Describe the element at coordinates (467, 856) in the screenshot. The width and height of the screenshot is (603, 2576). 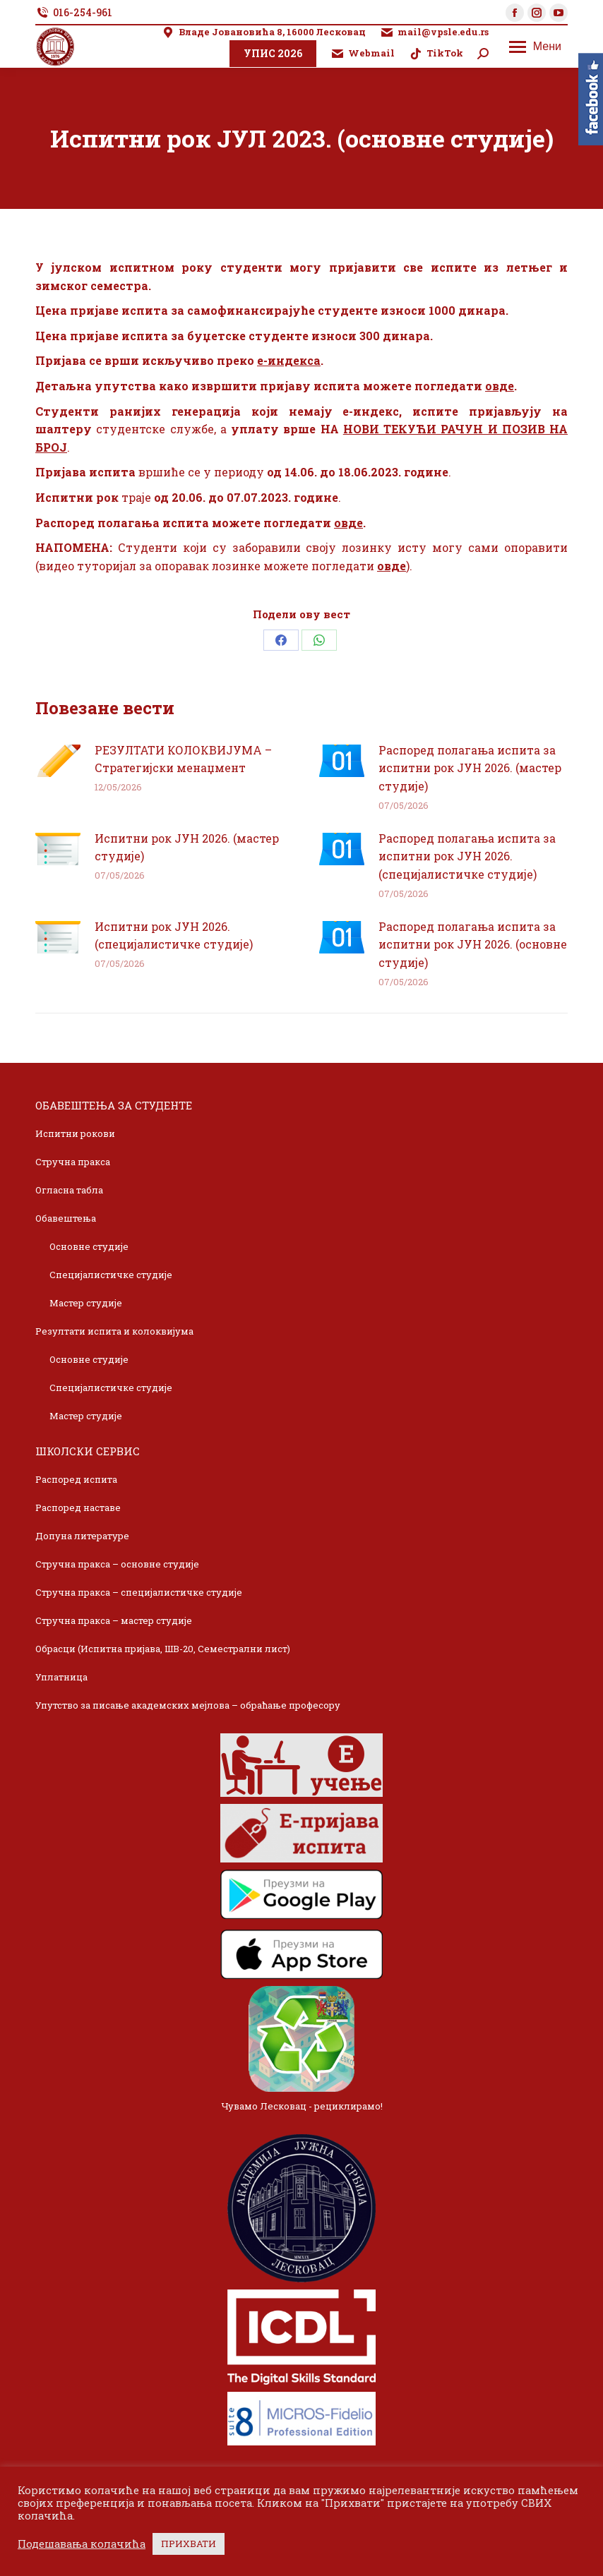
I see `Распоред полагања испита за испитни рок ЈУН 2026. (специјалистичке студије)` at that location.